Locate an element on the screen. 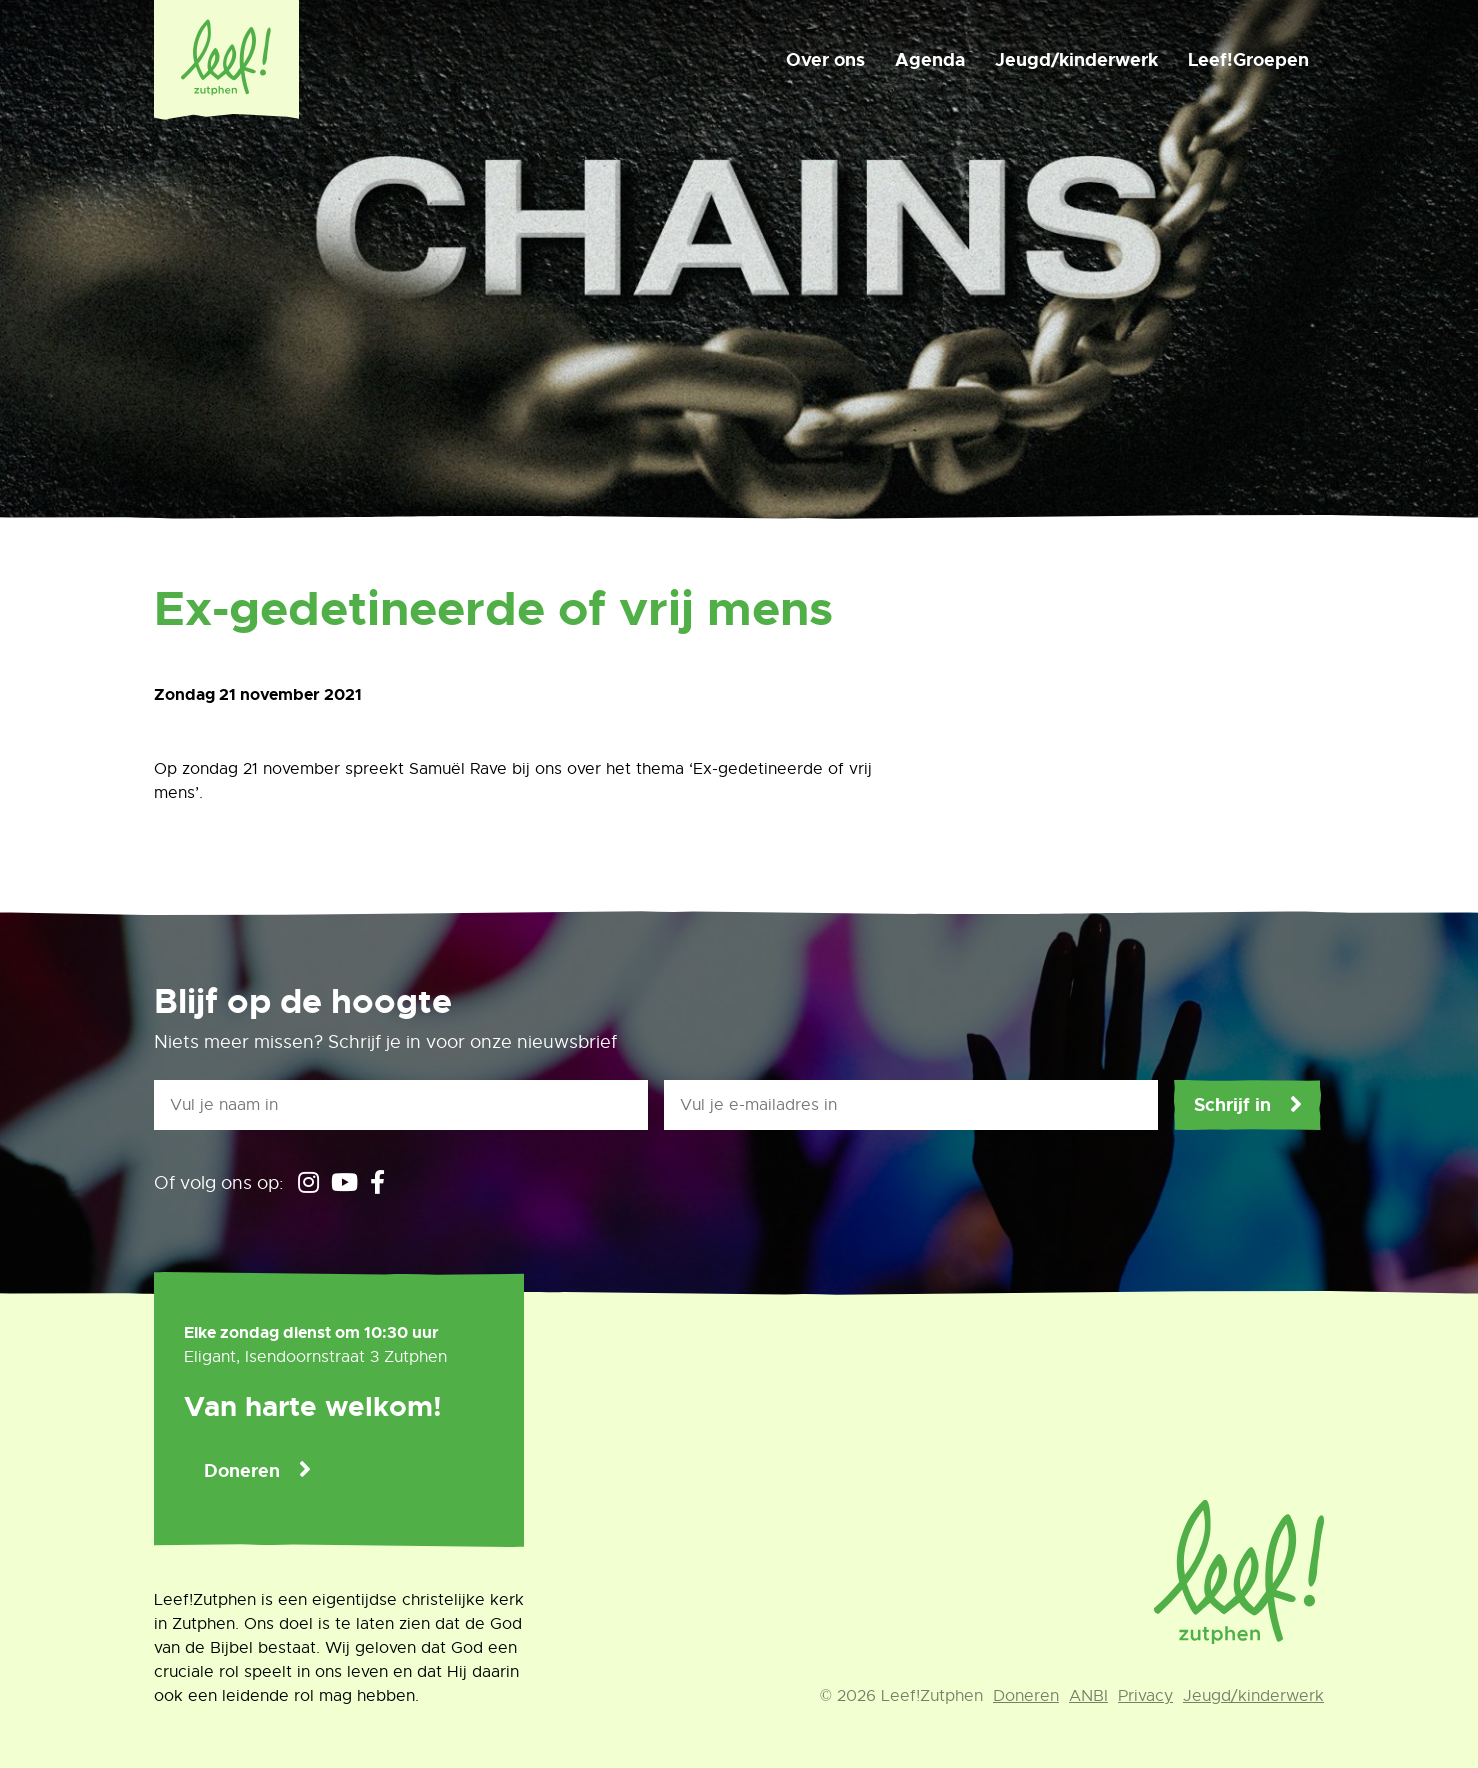 Image resolution: width=1478 pixels, height=1768 pixels. Leef!Groepen is located at coordinates (1248, 60).